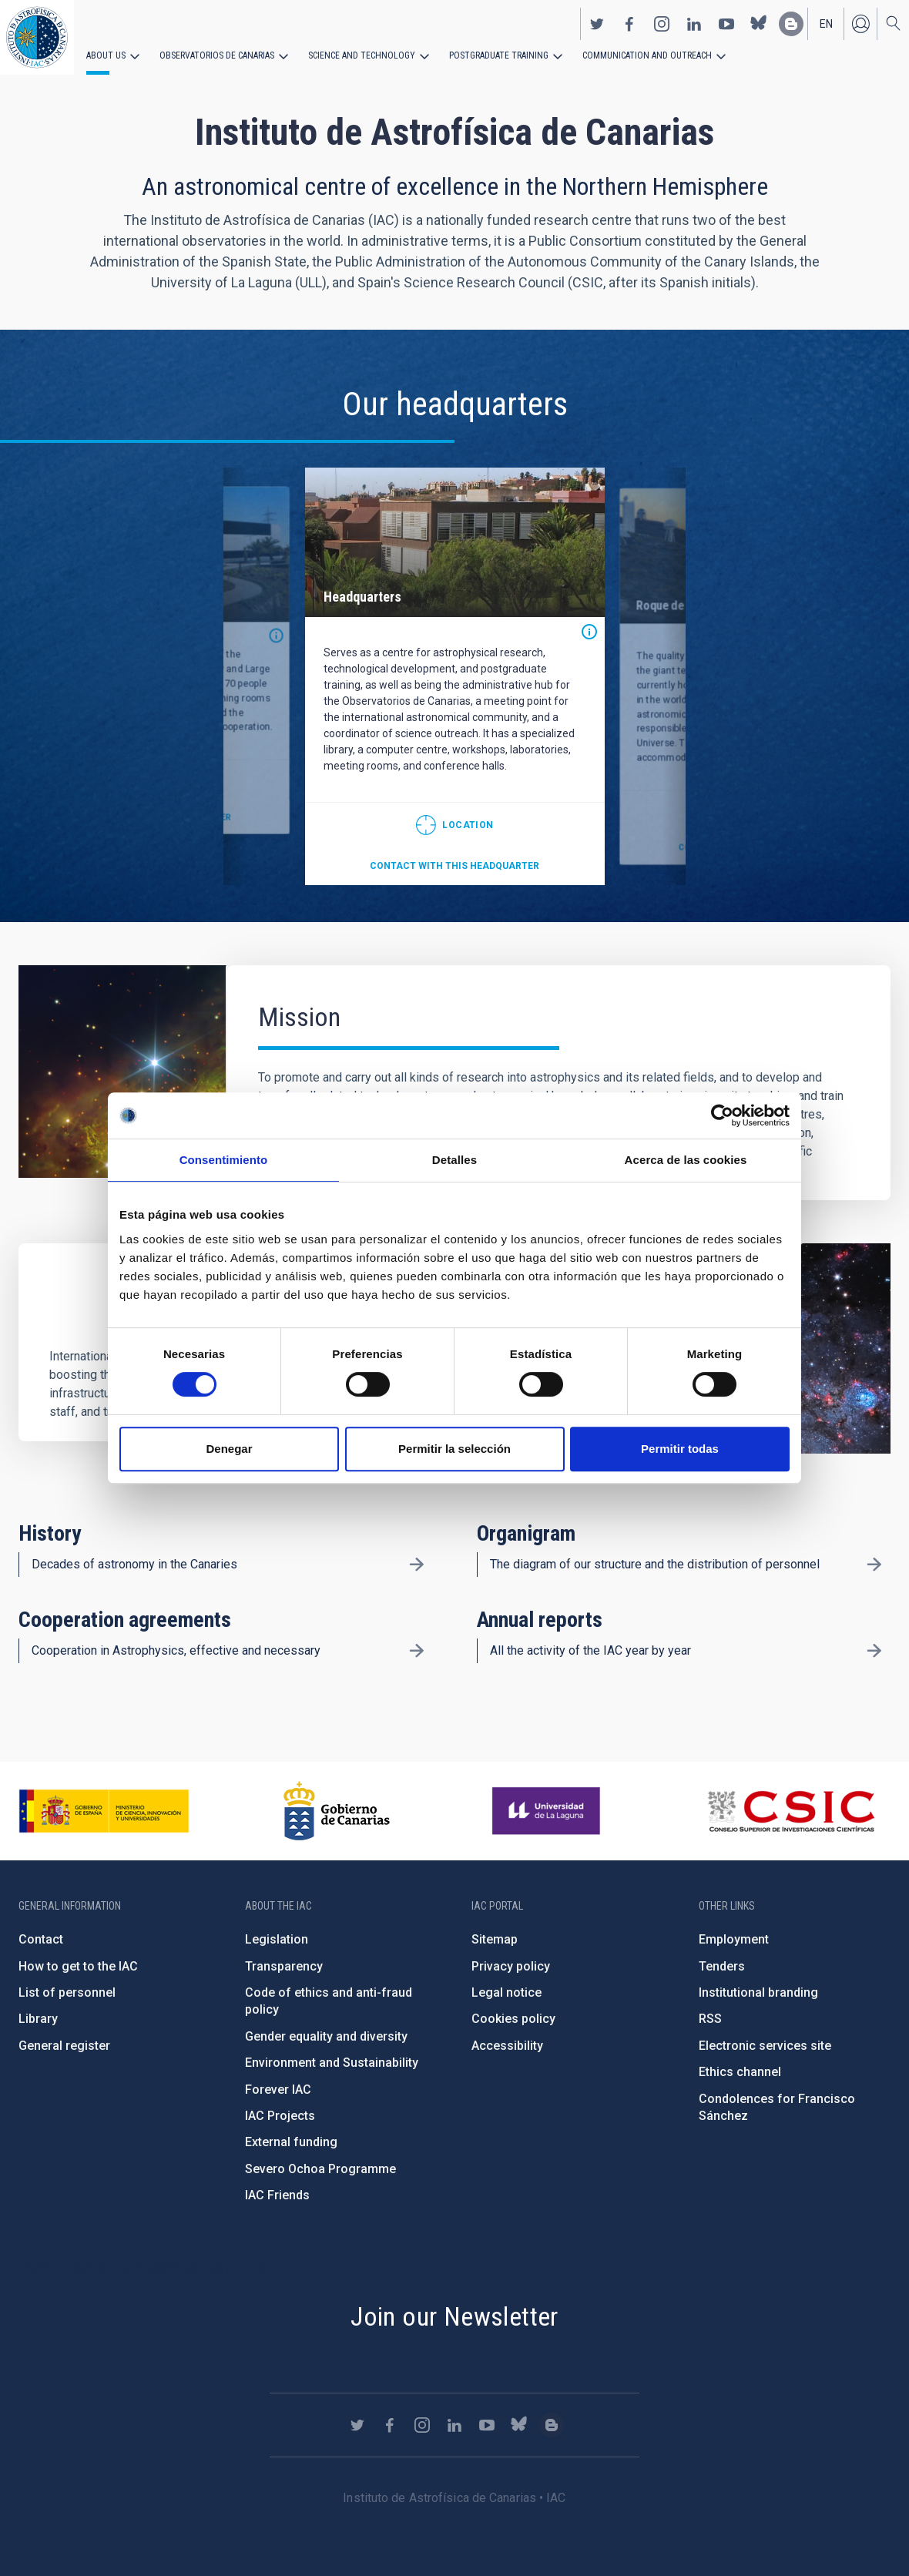 The width and height of the screenshot is (909, 2576). What do you see at coordinates (454, 2316) in the screenshot?
I see `Join our Newsletter` at bounding box center [454, 2316].